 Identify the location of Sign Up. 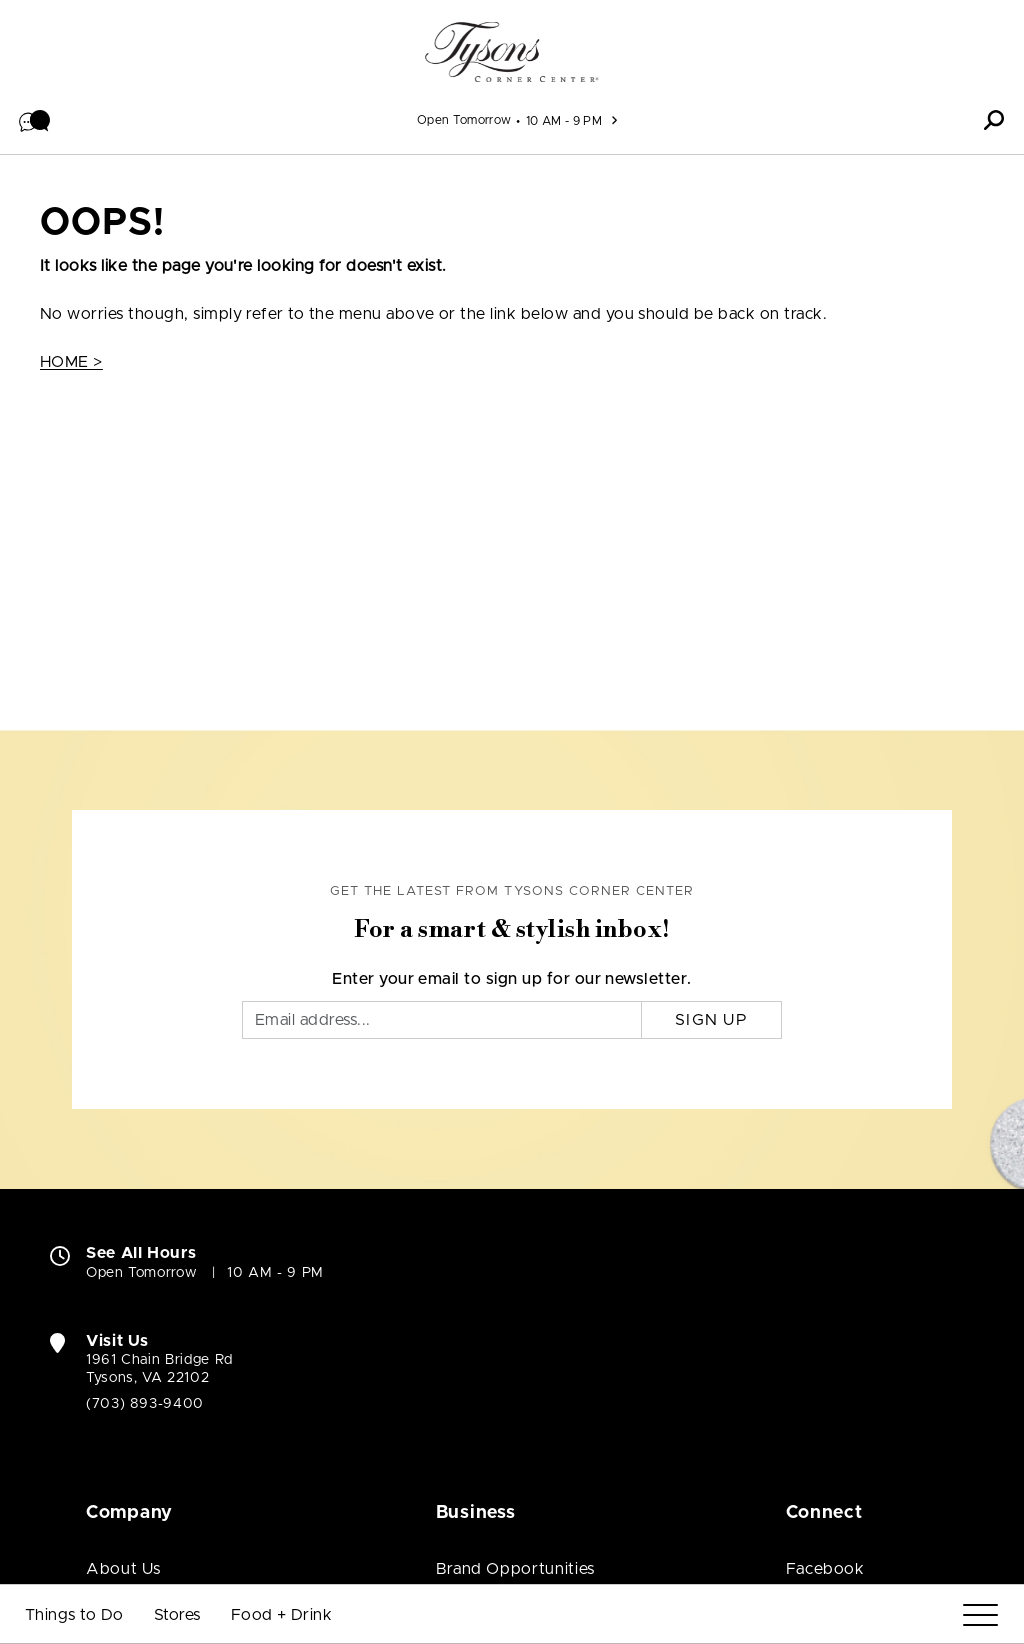
(711, 1020).